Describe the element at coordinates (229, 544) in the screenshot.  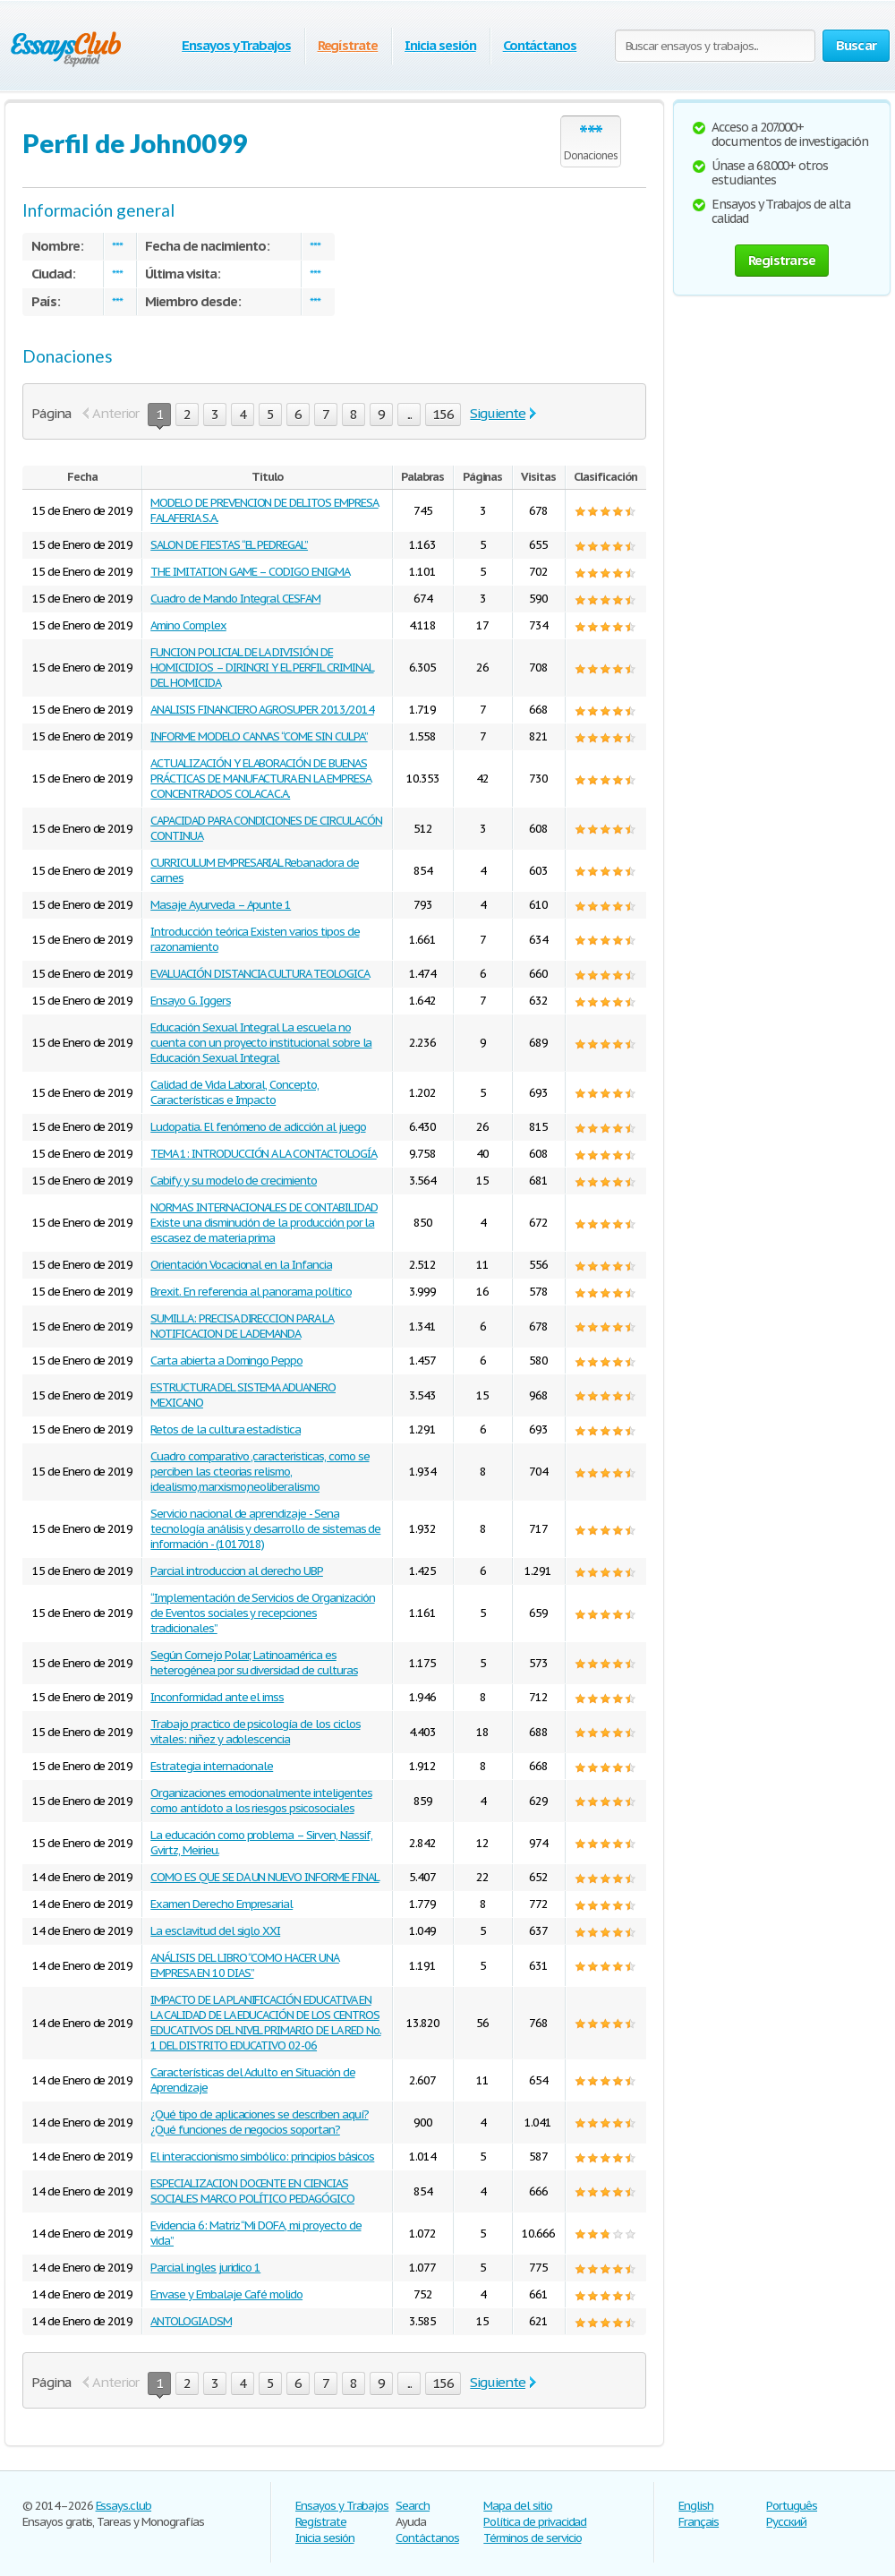
I see `SALON DE FIESTAS “EL PEDREGAL”` at that location.